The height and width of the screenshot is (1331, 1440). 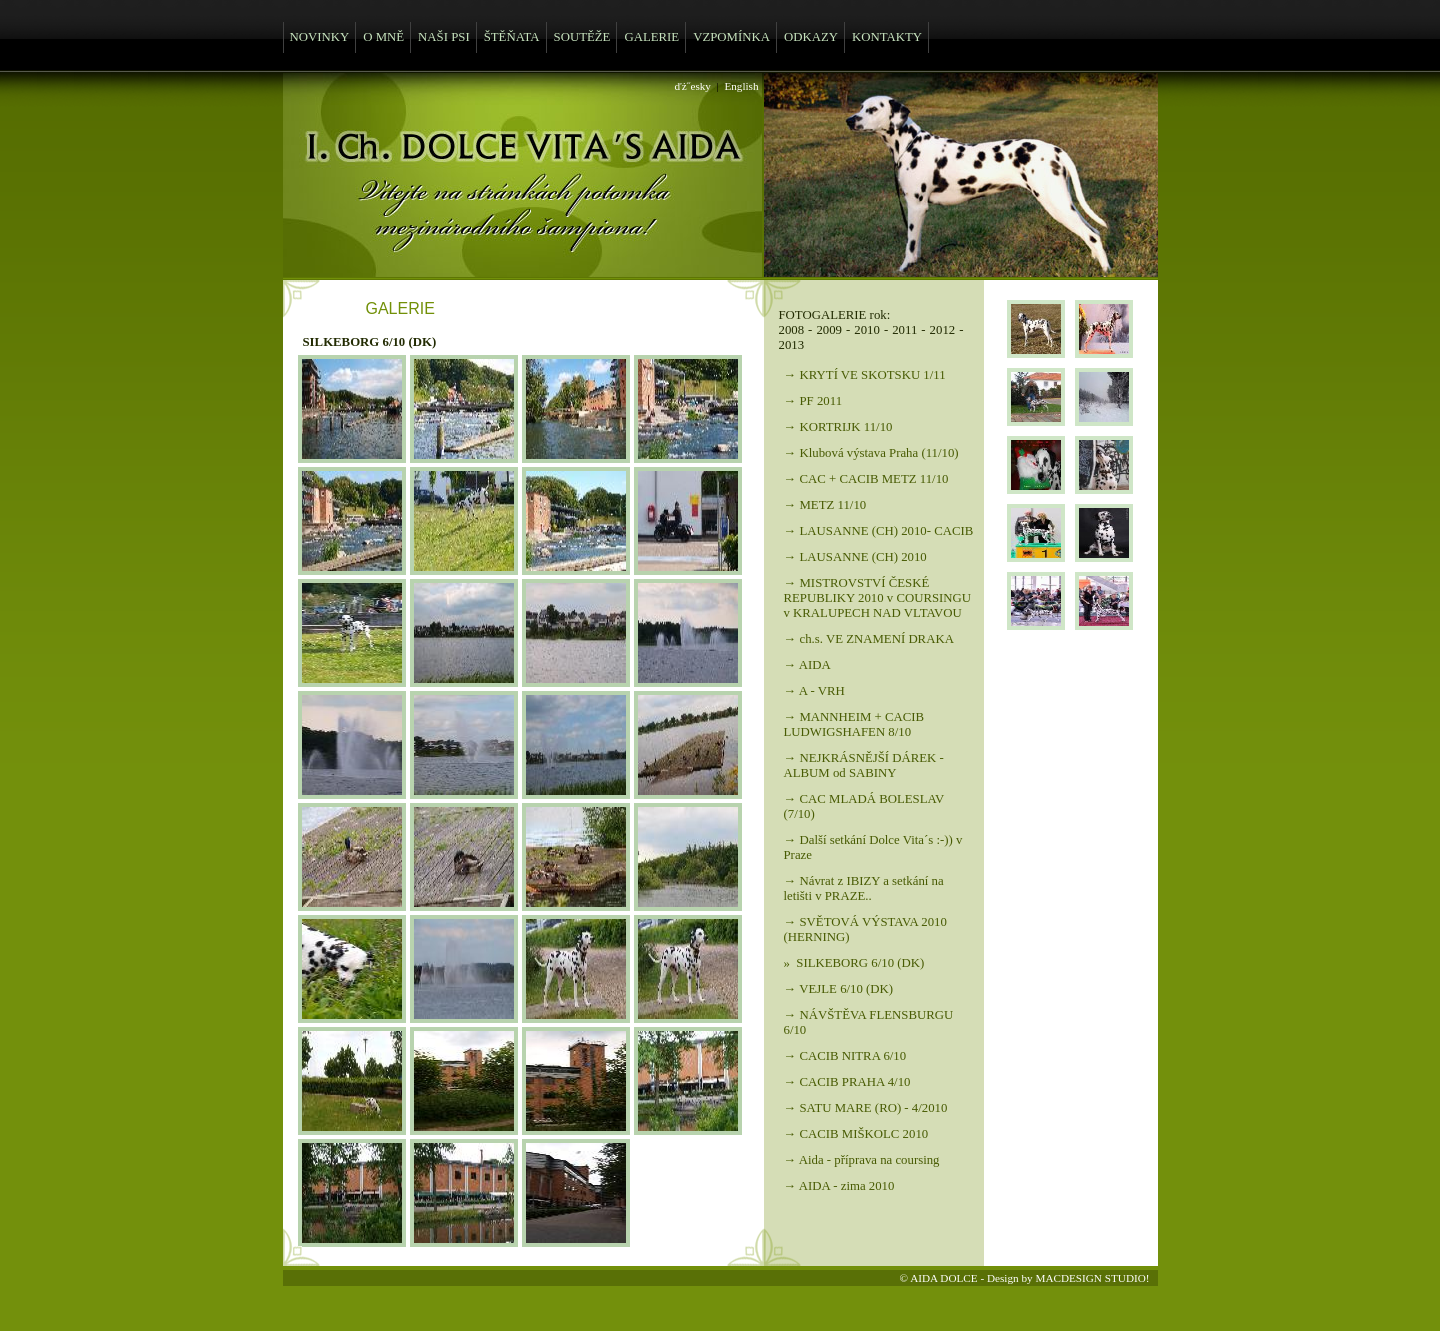 I want to click on O MNĚ, so click(x=383, y=37).